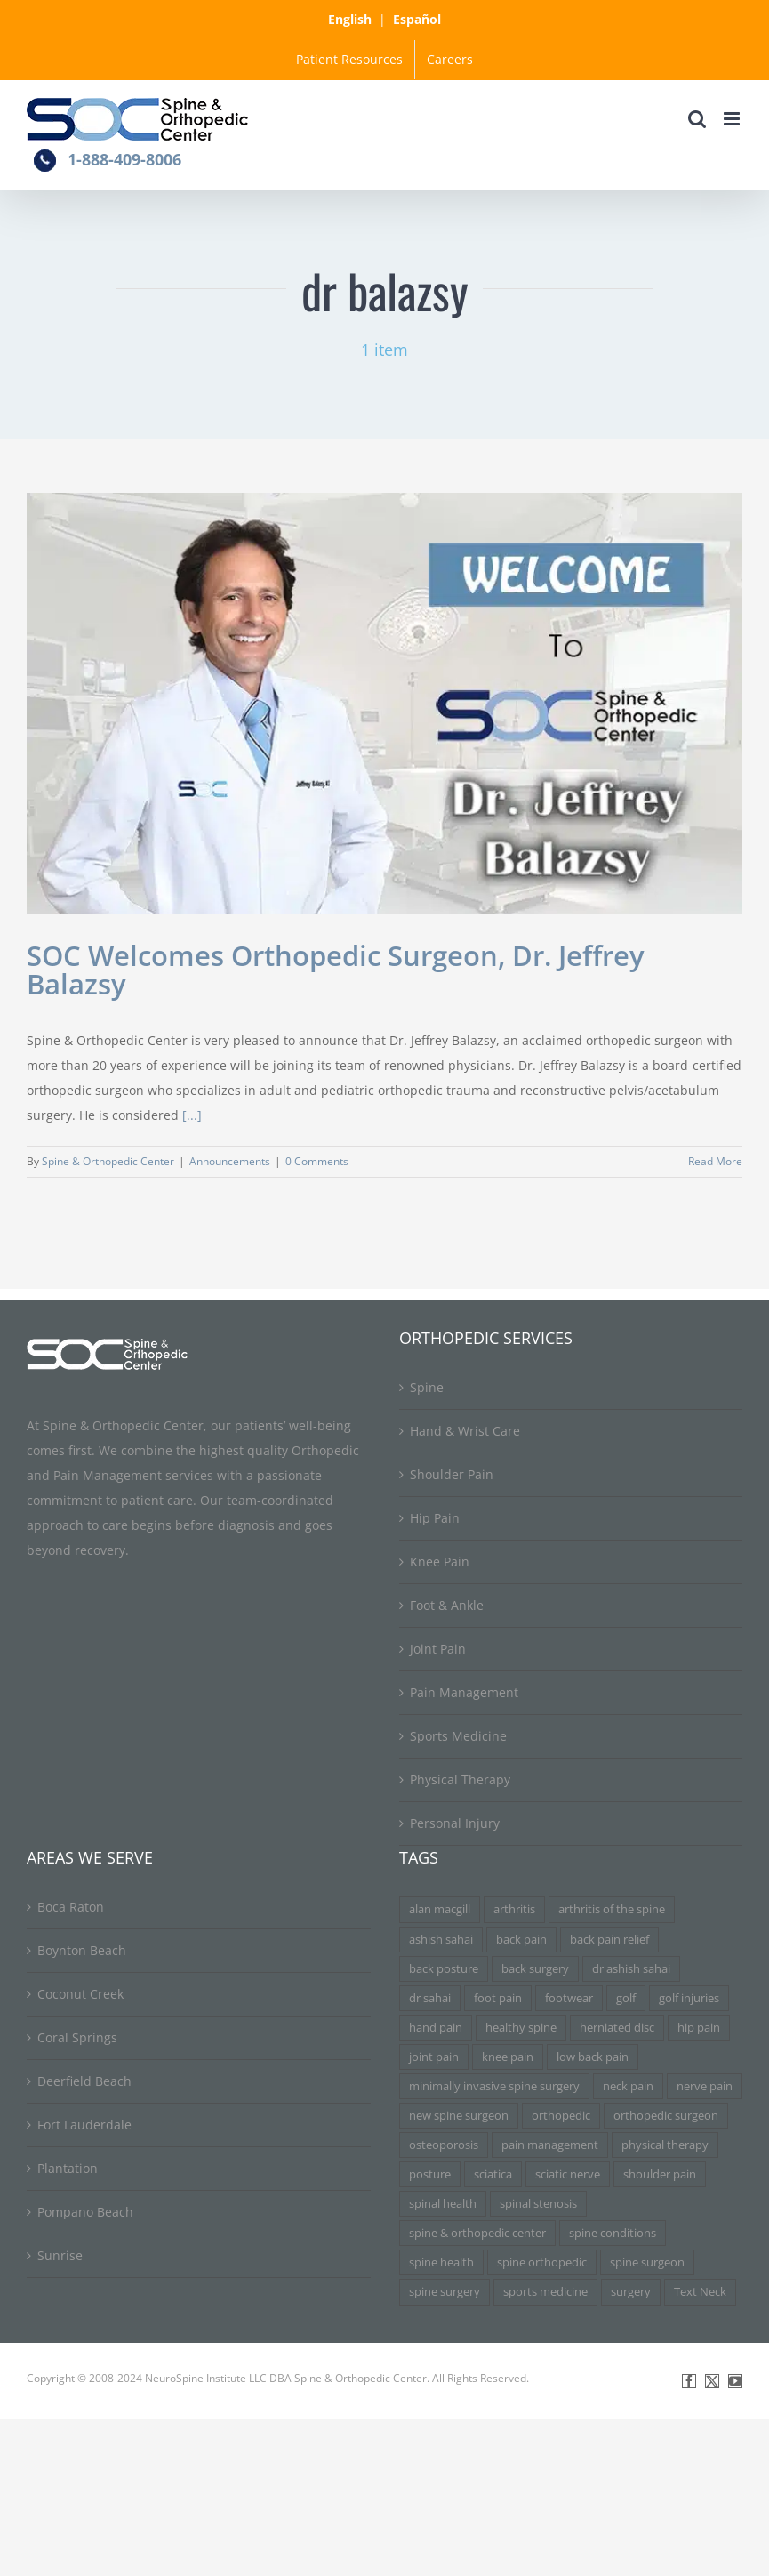  Describe the element at coordinates (631, 2291) in the screenshot. I see `surgery [surgery (3 items)]` at that location.